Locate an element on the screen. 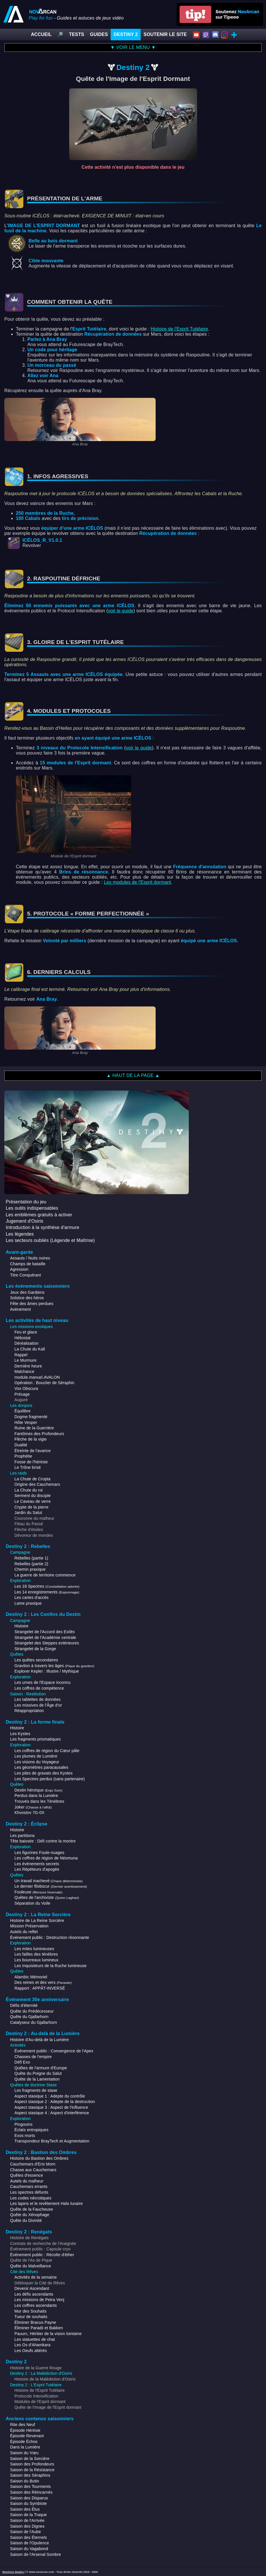  Champs de bataille is located at coordinates (28, 1264).